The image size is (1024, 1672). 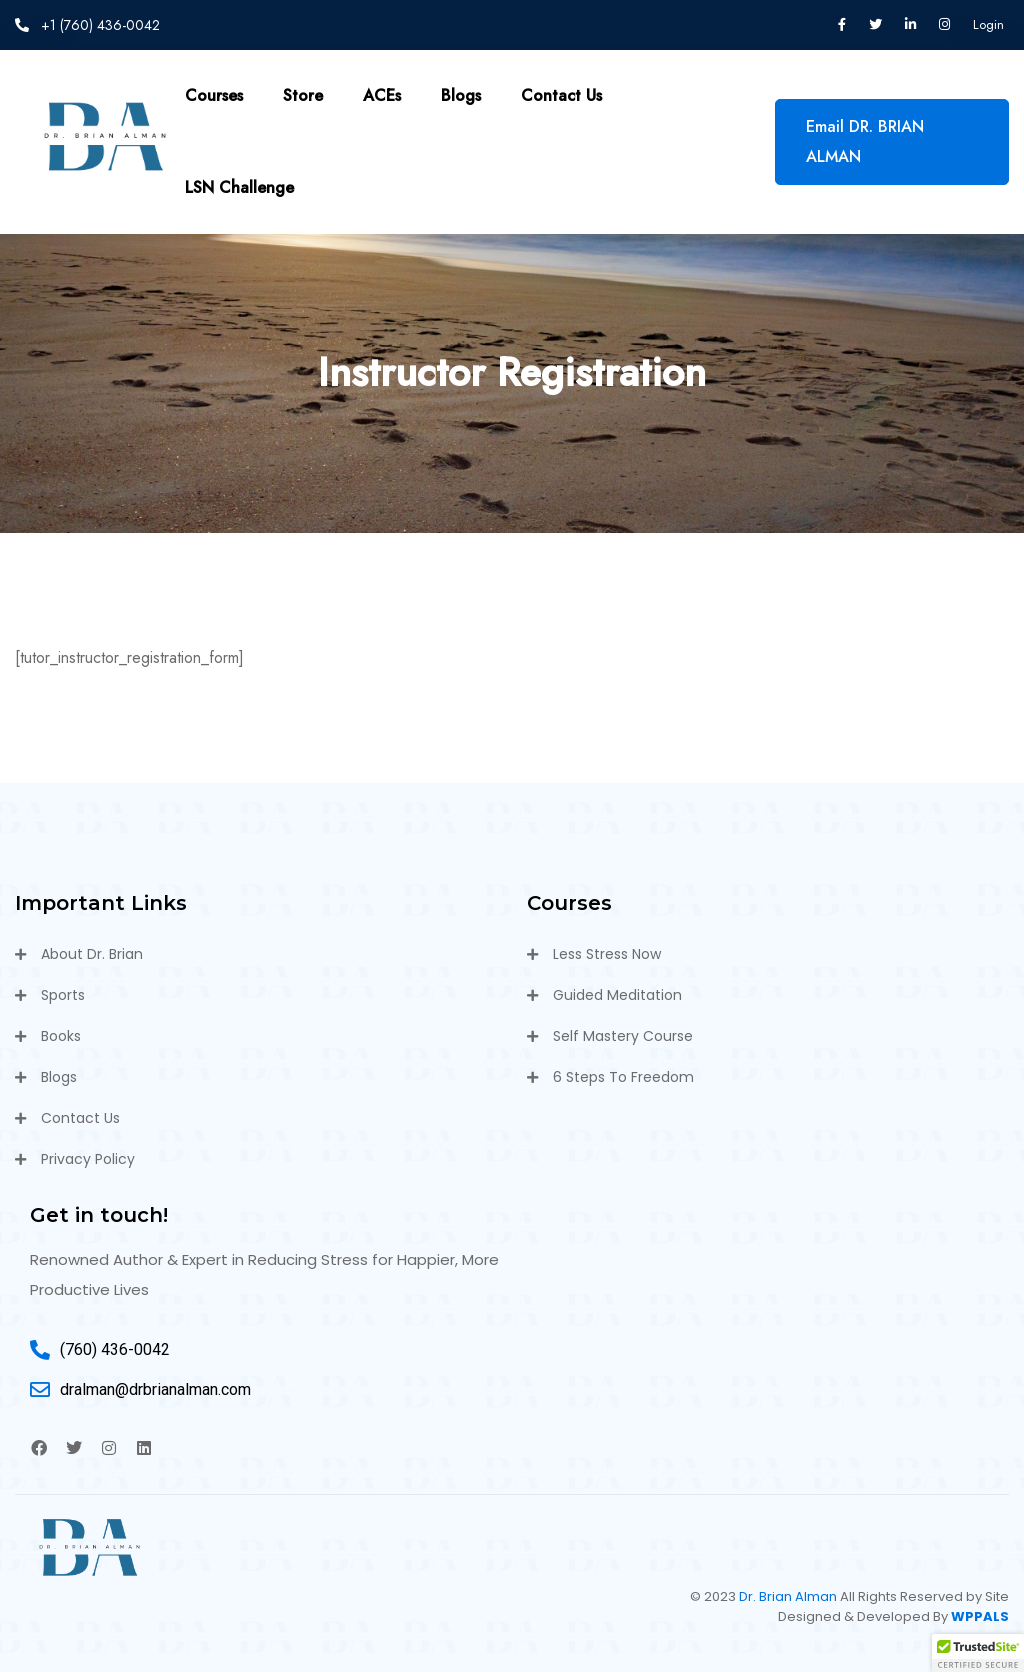 What do you see at coordinates (623, 1077) in the screenshot?
I see `6 Steps To Freedom` at bounding box center [623, 1077].